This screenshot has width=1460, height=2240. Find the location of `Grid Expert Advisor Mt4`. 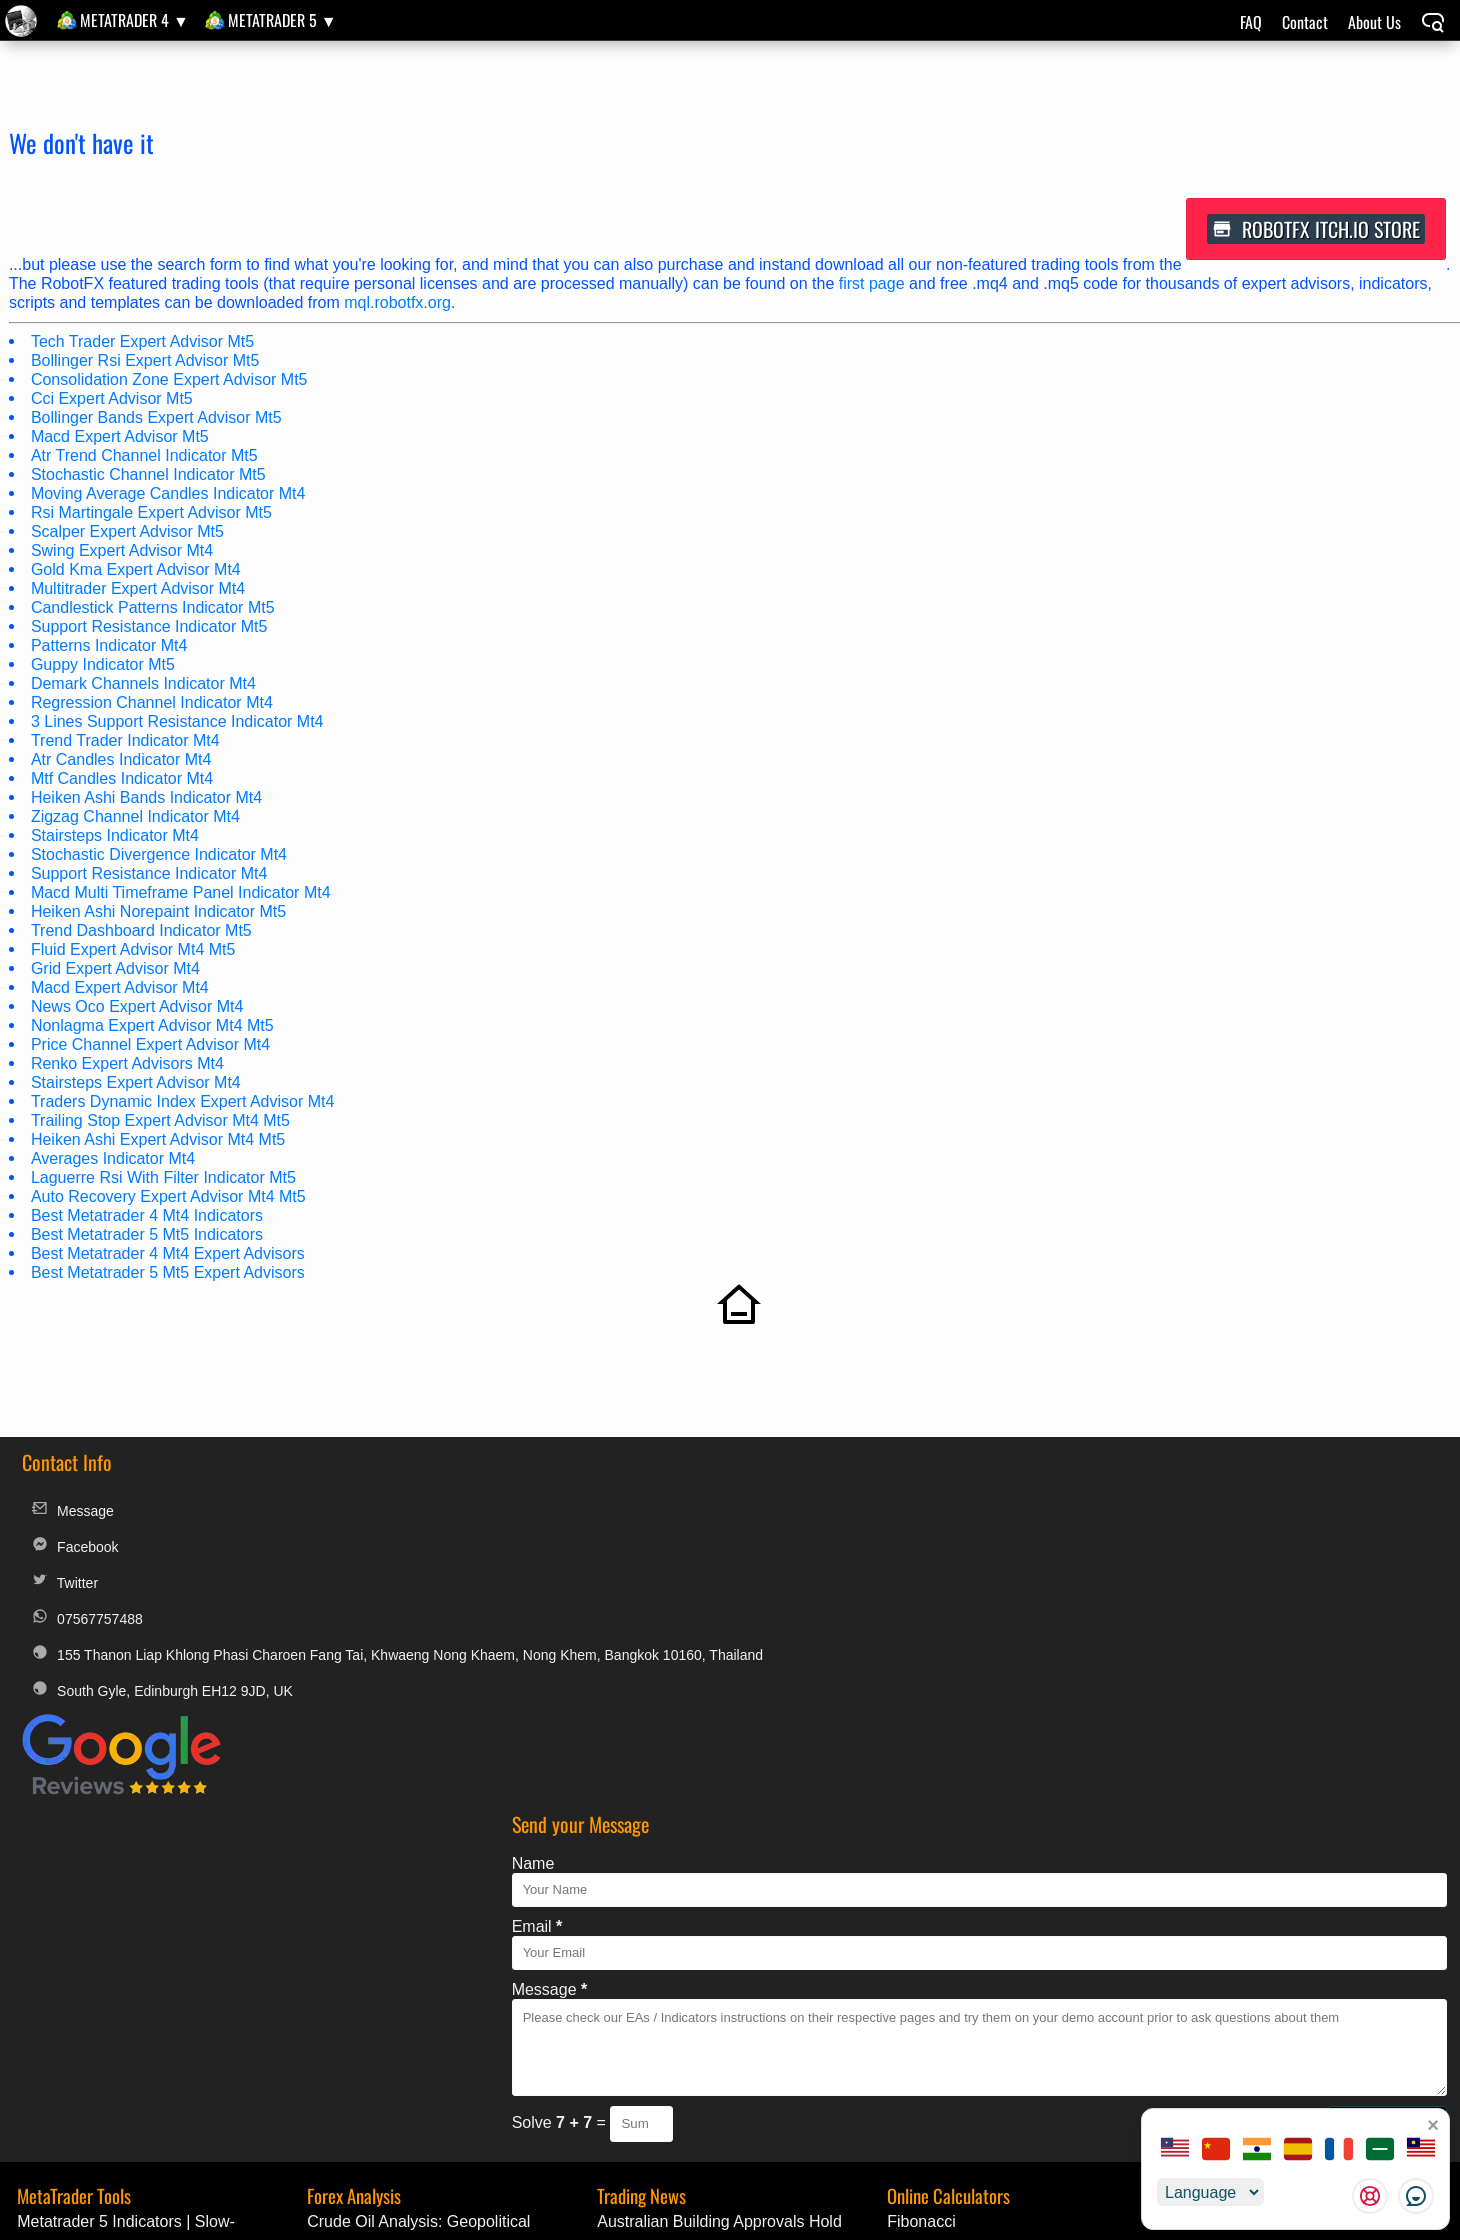

Grid Expert Advisor Mt4 is located at coordinates (116, 970).